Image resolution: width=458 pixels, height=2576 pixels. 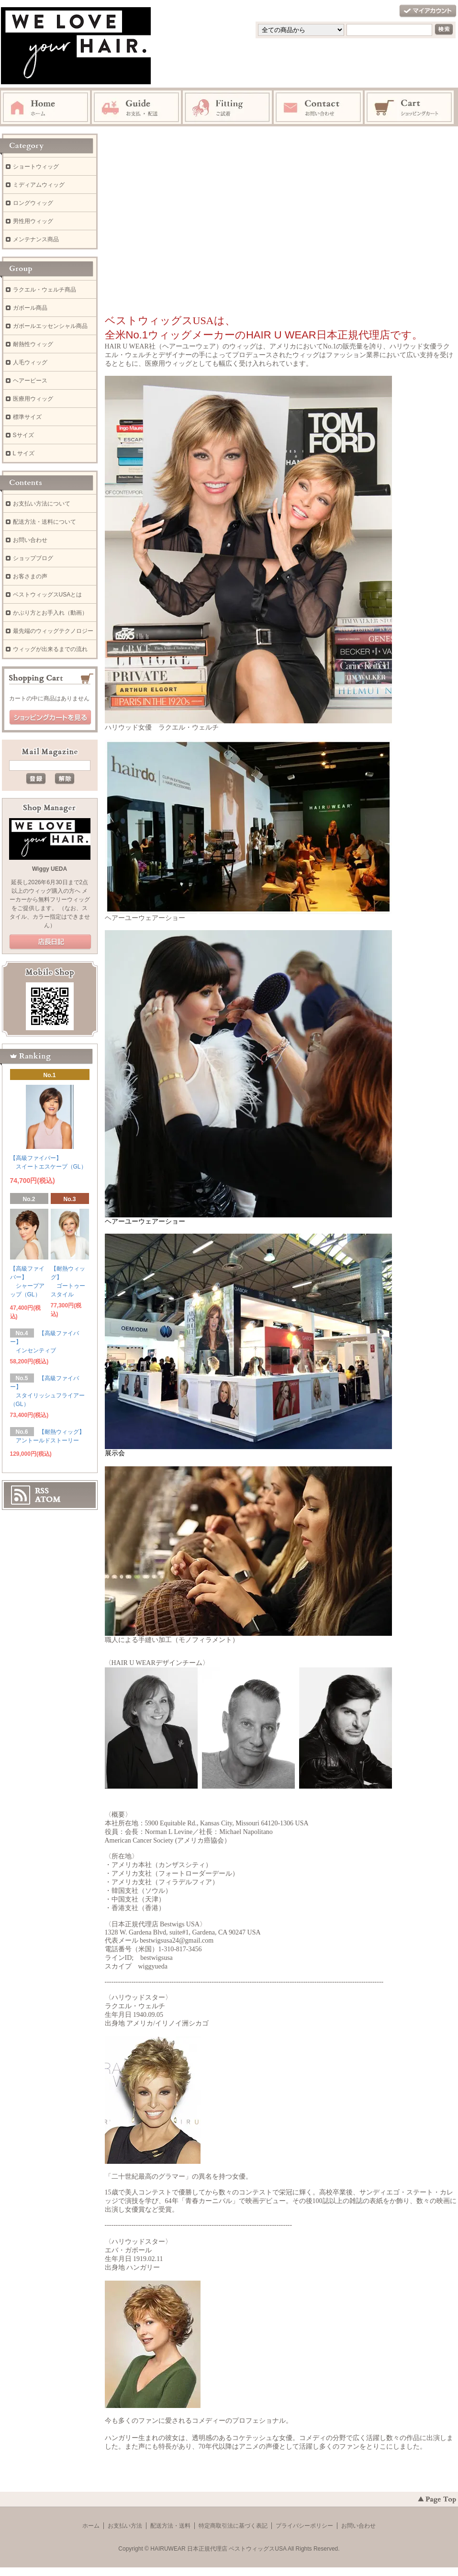 What do you see at coordinates (304, 2525) in the screenshot?
I see `プライバシーポリシー` at bounding box center [304, 2525].